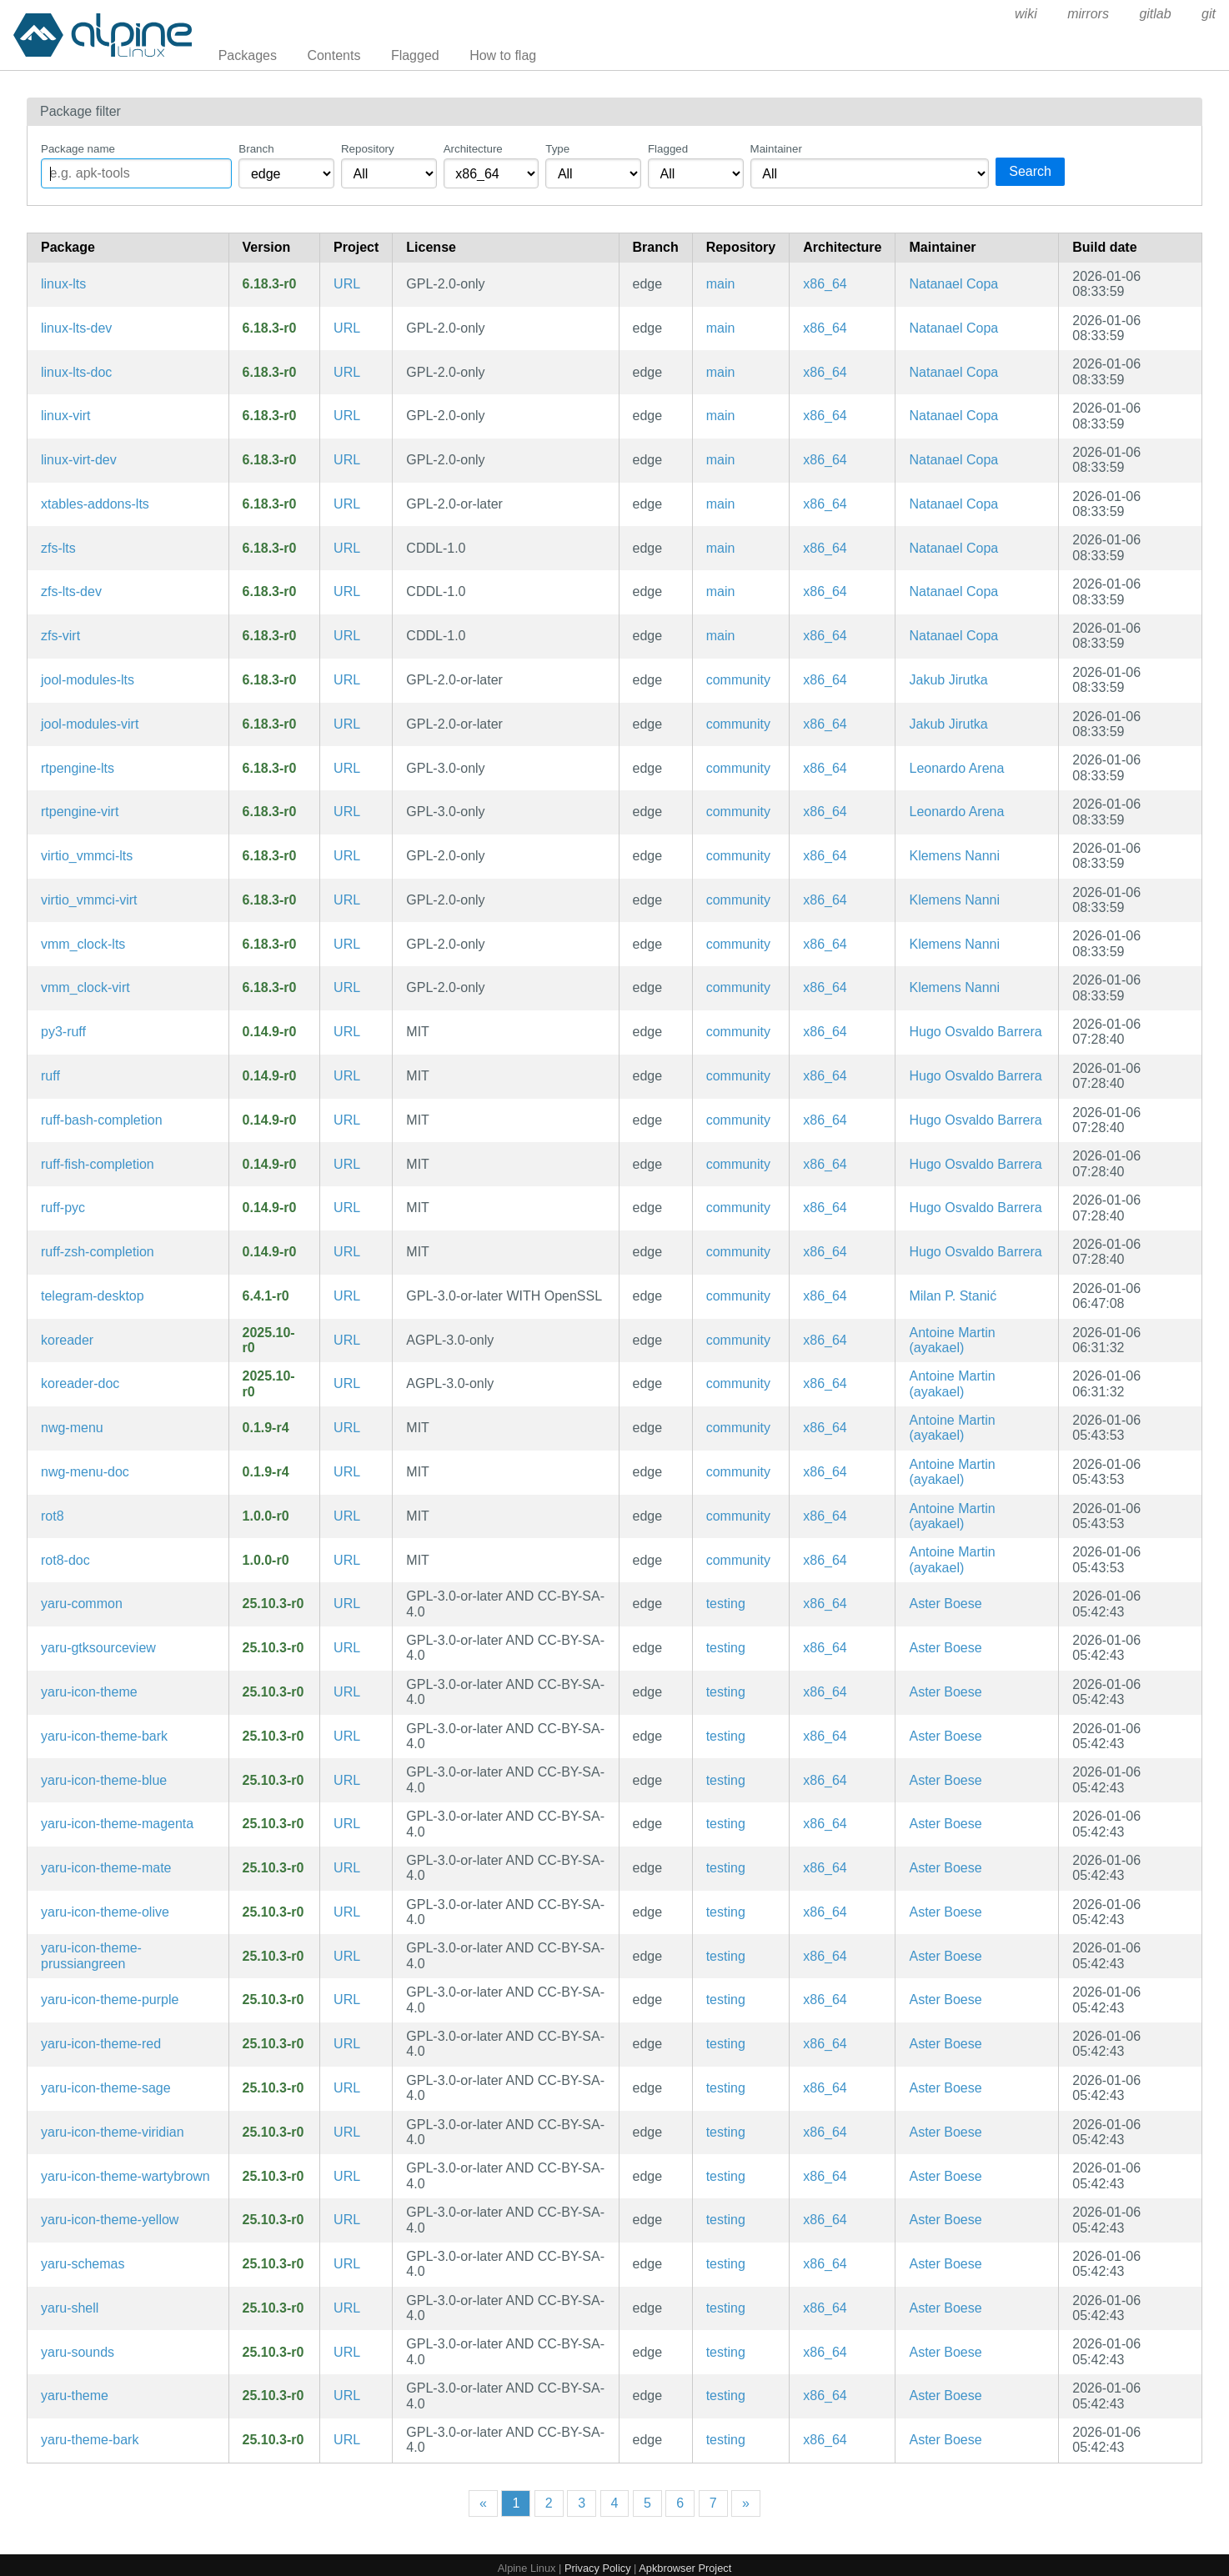  Describe the element at coordinates (82, 2264) in the screenshot. I see `yaru-schemas [Schema files for Yaru theme]` at that location.